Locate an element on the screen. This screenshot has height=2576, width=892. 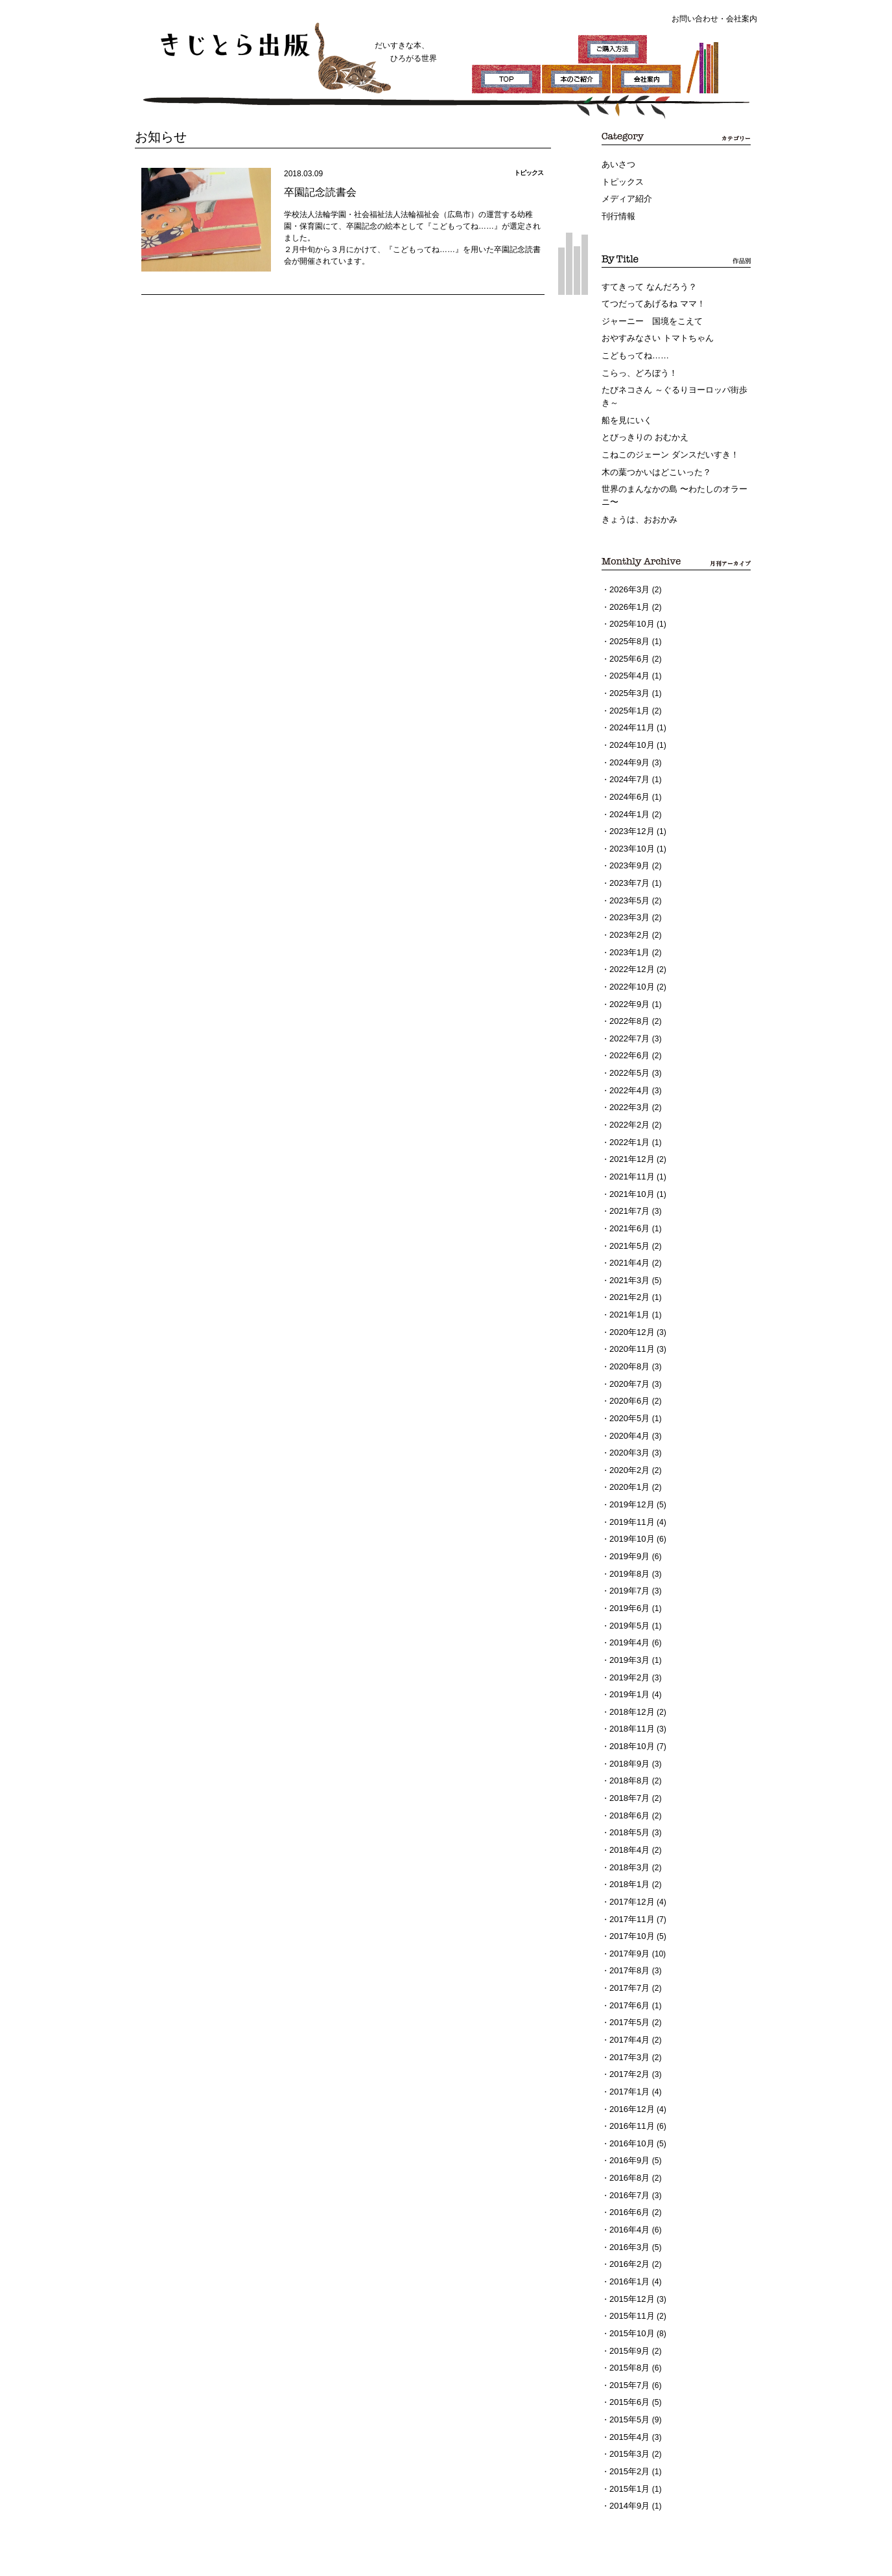
2019年6月 is located at coordinates (627, 1524).